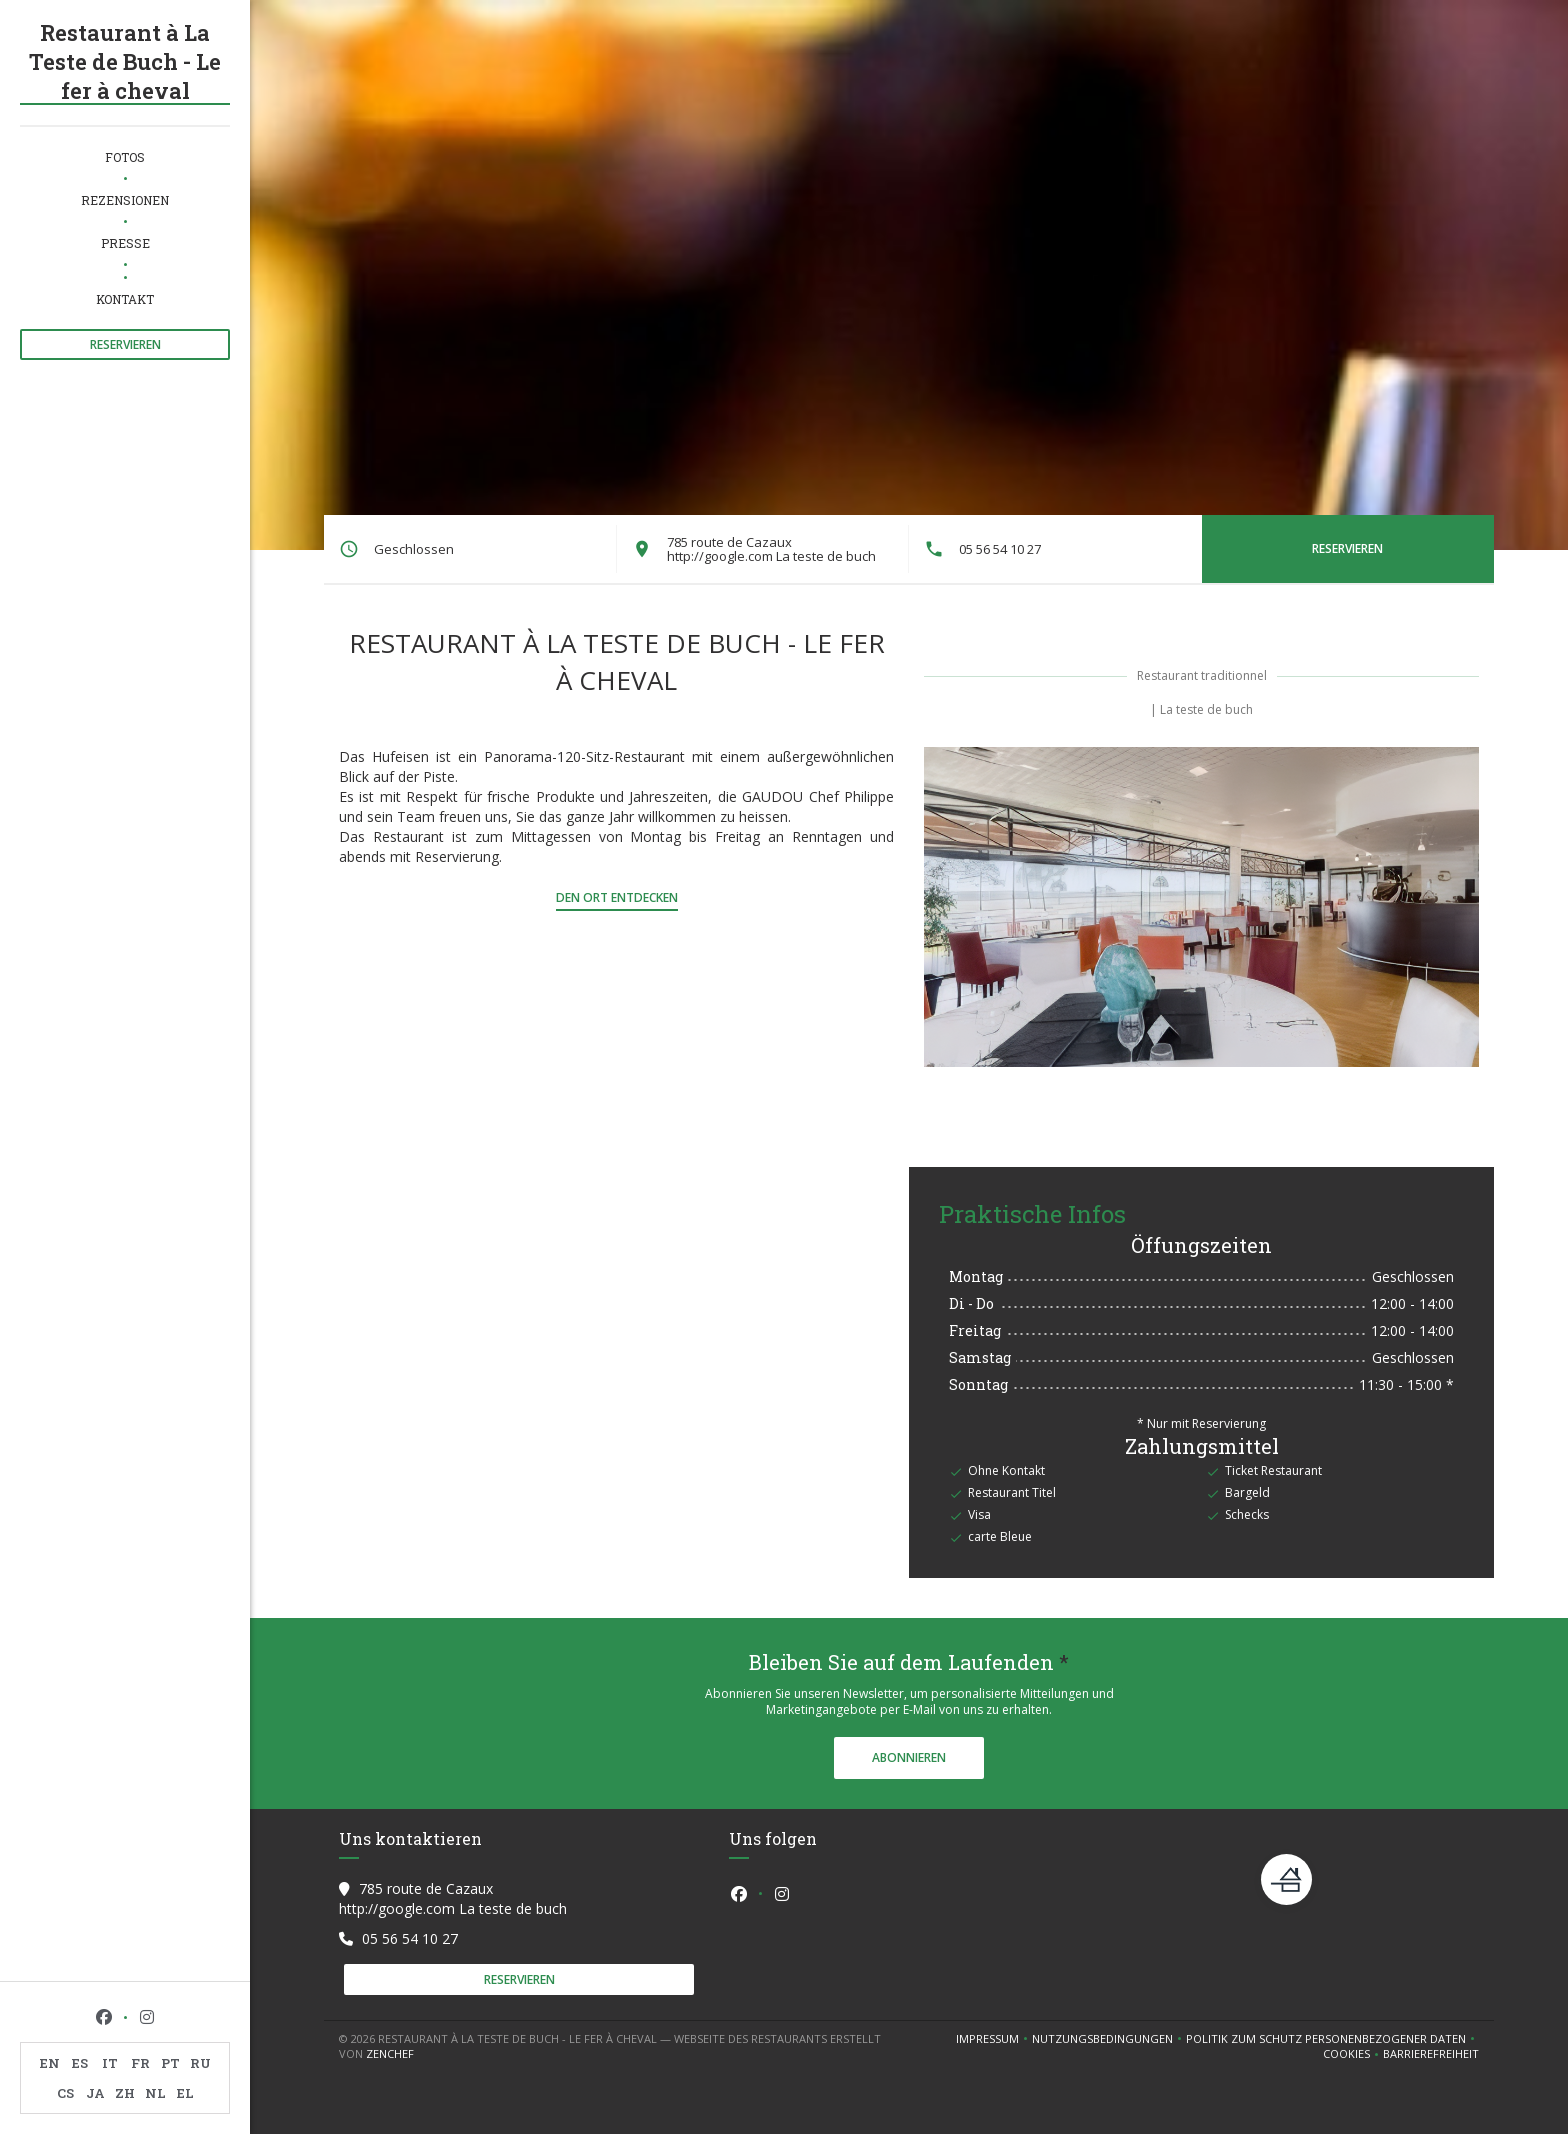  I want to click on Restaurant à La Teste de Buch - Le fer à cheval, so click(125, 61).